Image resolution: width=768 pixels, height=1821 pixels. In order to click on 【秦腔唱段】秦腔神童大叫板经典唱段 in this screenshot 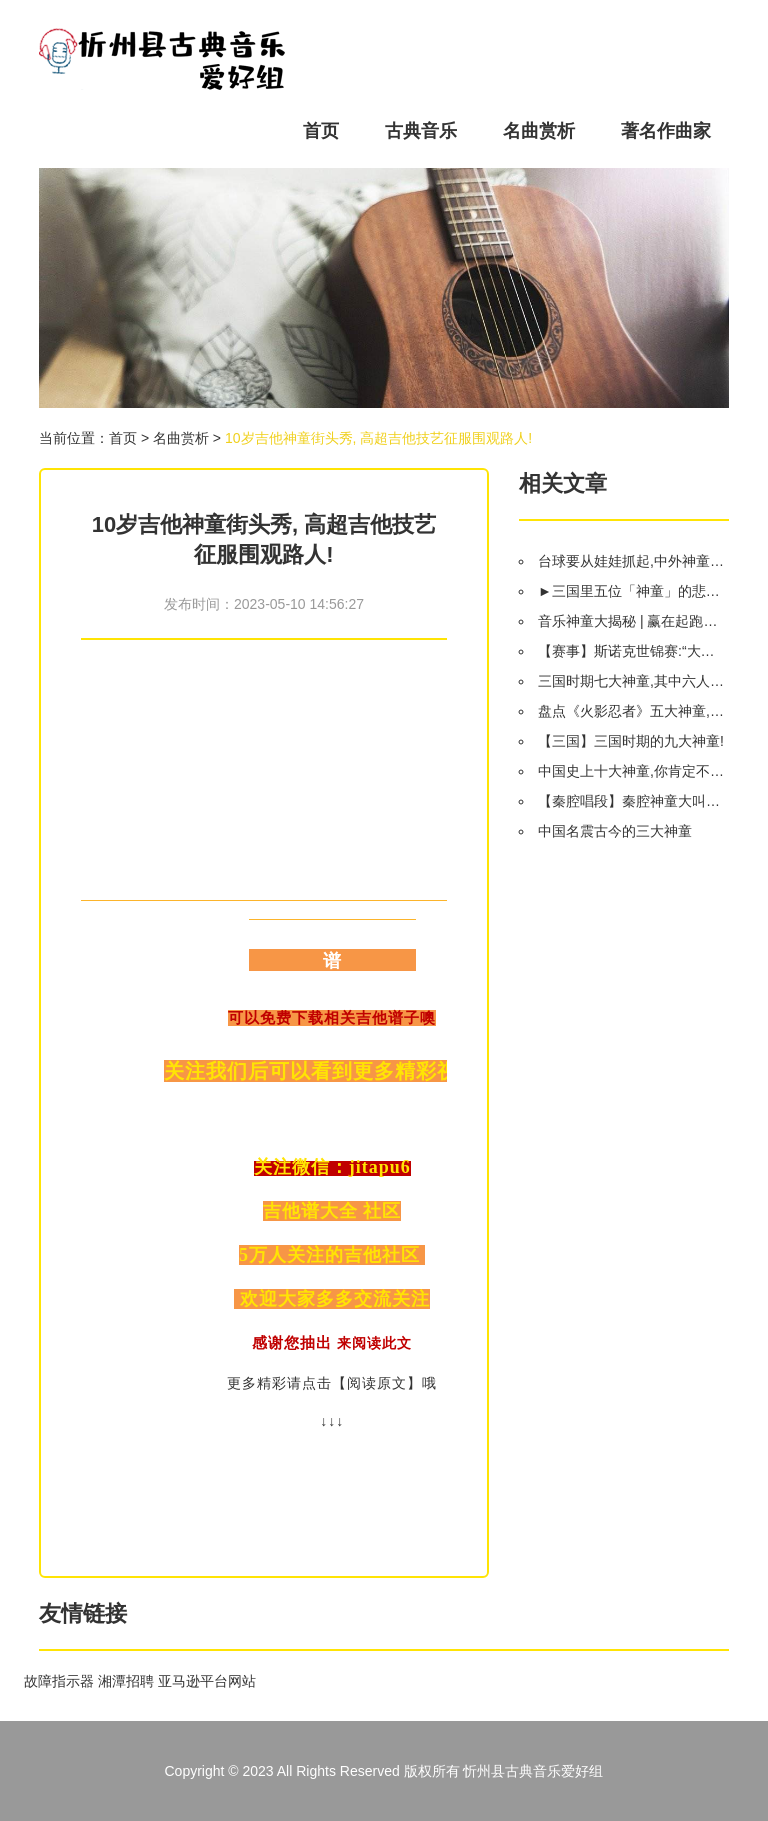, I will do `click(632, 801)`.